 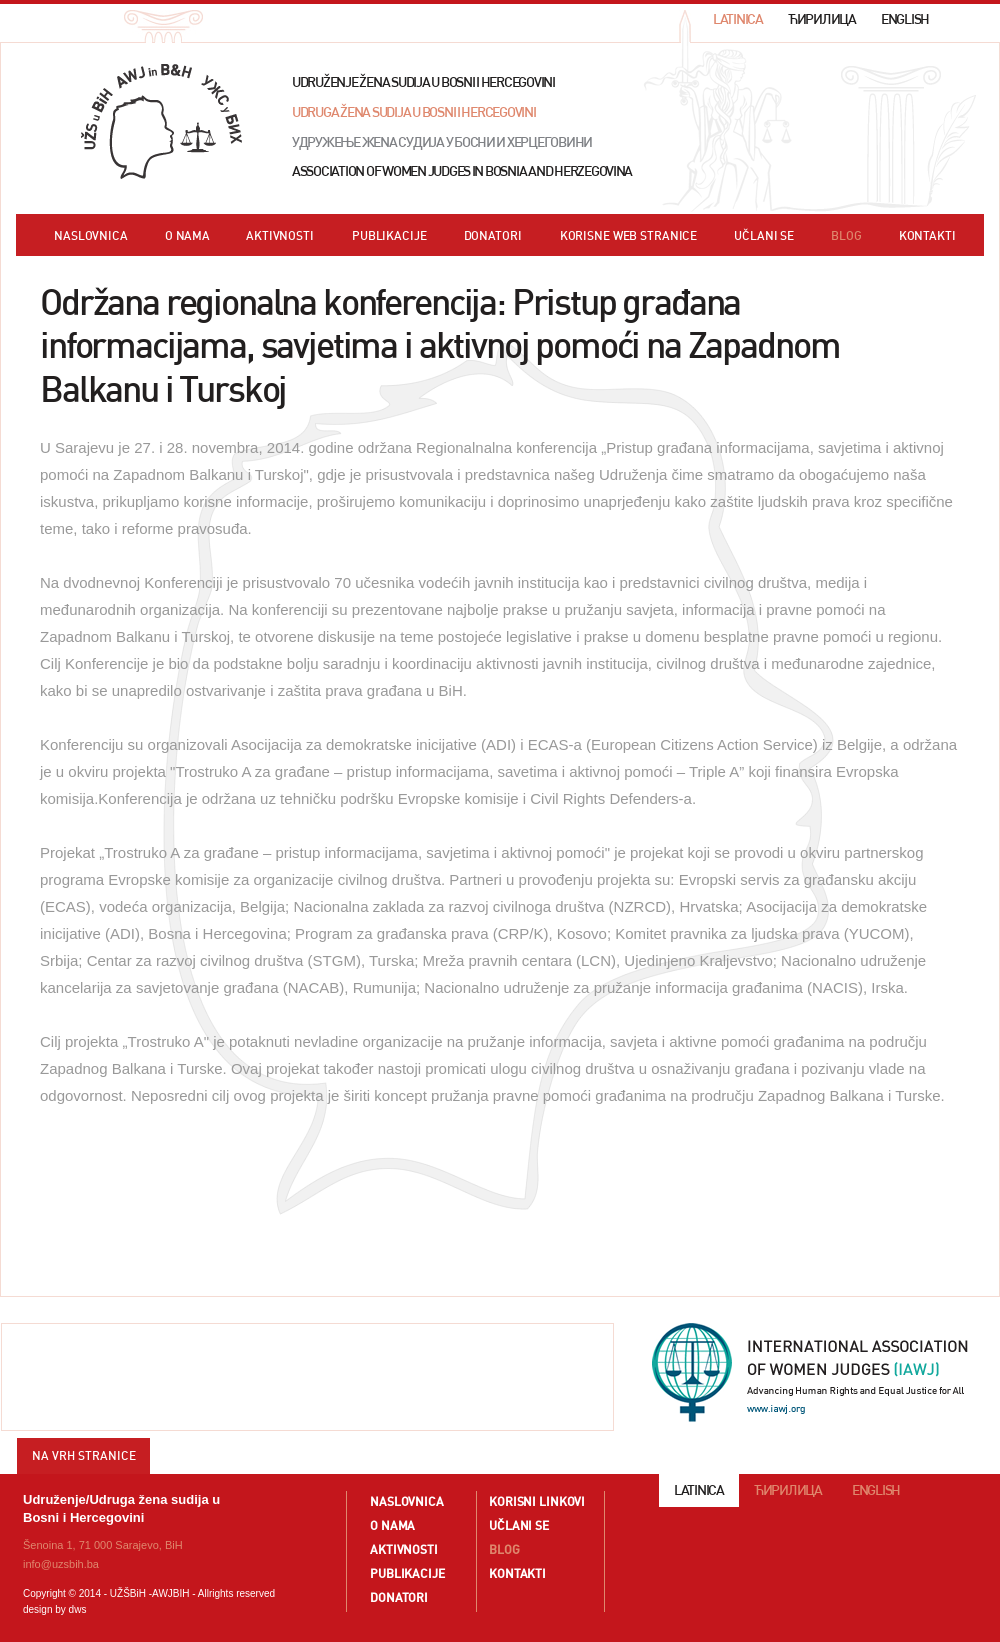 What do you see at coordinates (738, 19) in the screenshot?
I see `LATINICA` at bounding box center [738, 19].